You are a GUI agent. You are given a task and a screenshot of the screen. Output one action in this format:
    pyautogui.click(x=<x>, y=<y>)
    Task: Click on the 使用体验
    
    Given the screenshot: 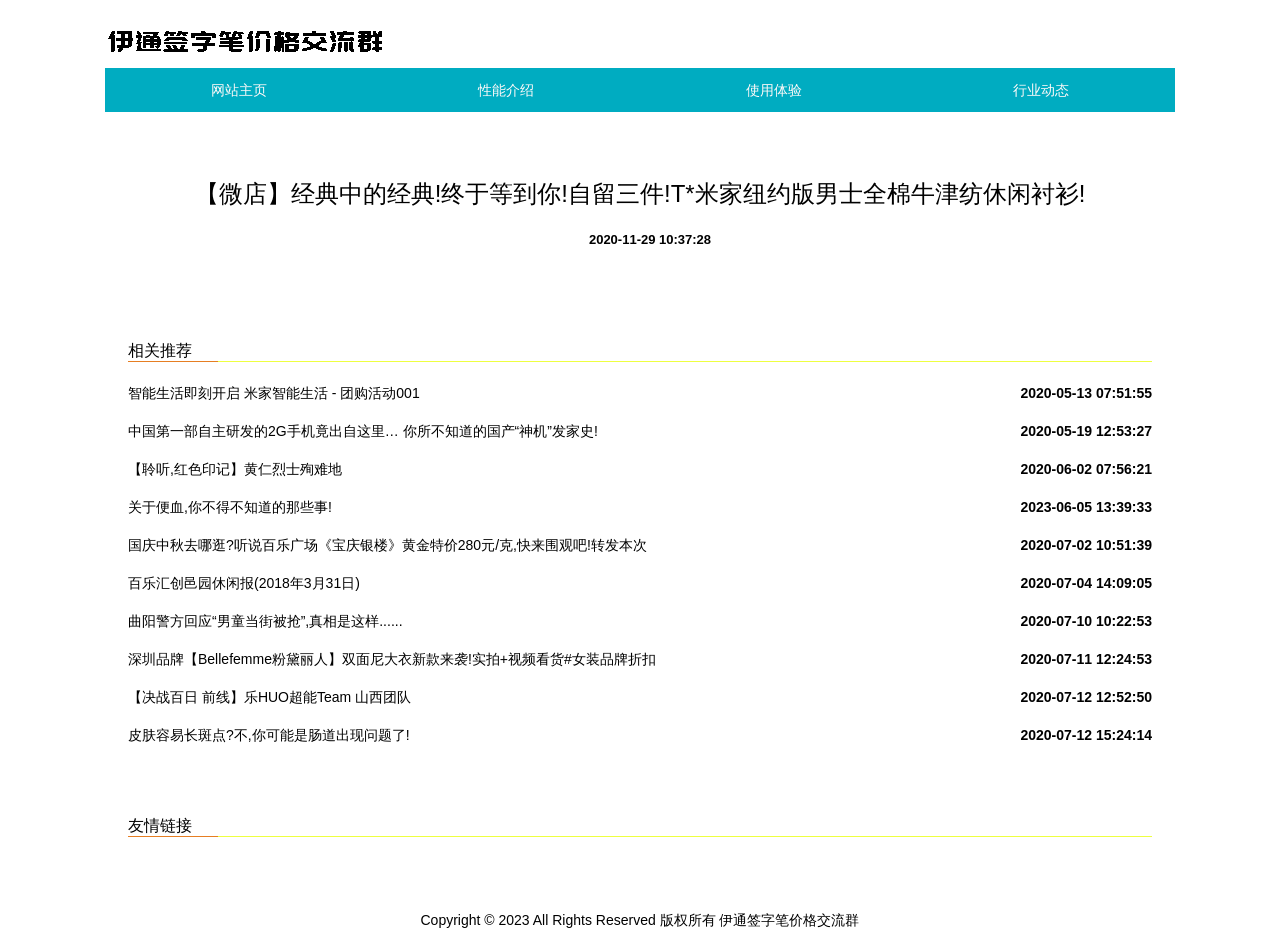 What is the action you would take?
    pyautogui.click(x=774, y=90)
    